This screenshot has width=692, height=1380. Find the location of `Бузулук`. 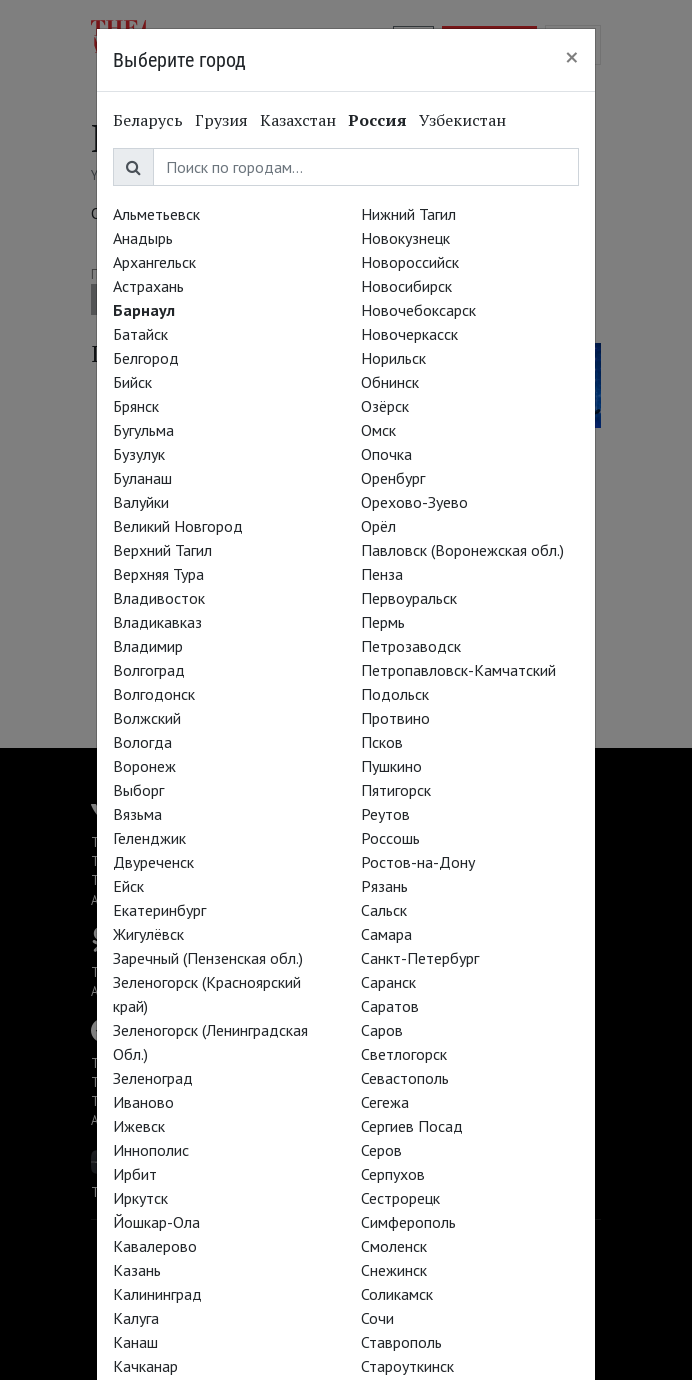

Бузулук is located at coordinates (139, 454).